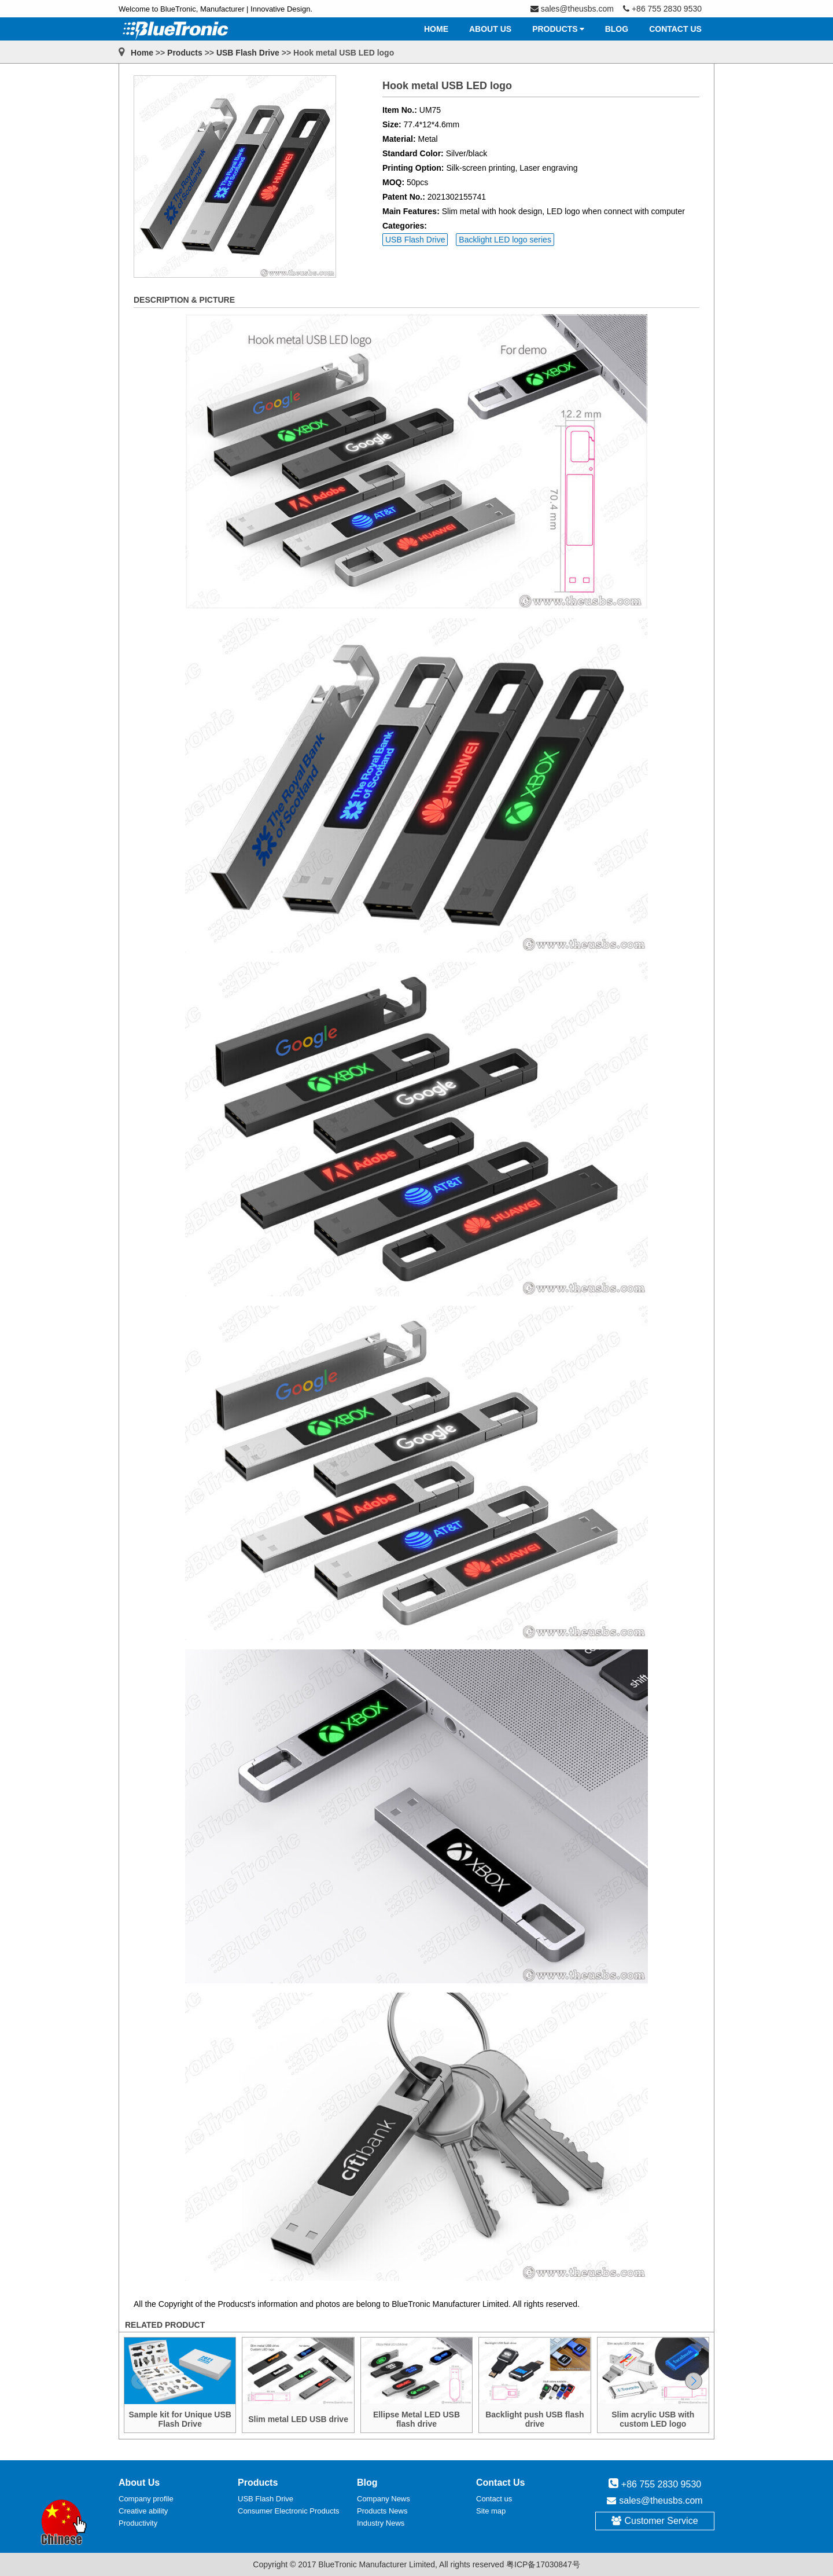 This screenshot has height=2576, width=833. Describe the element at coordinates (184, 52) in the screenshot. I see `Products` at that location.